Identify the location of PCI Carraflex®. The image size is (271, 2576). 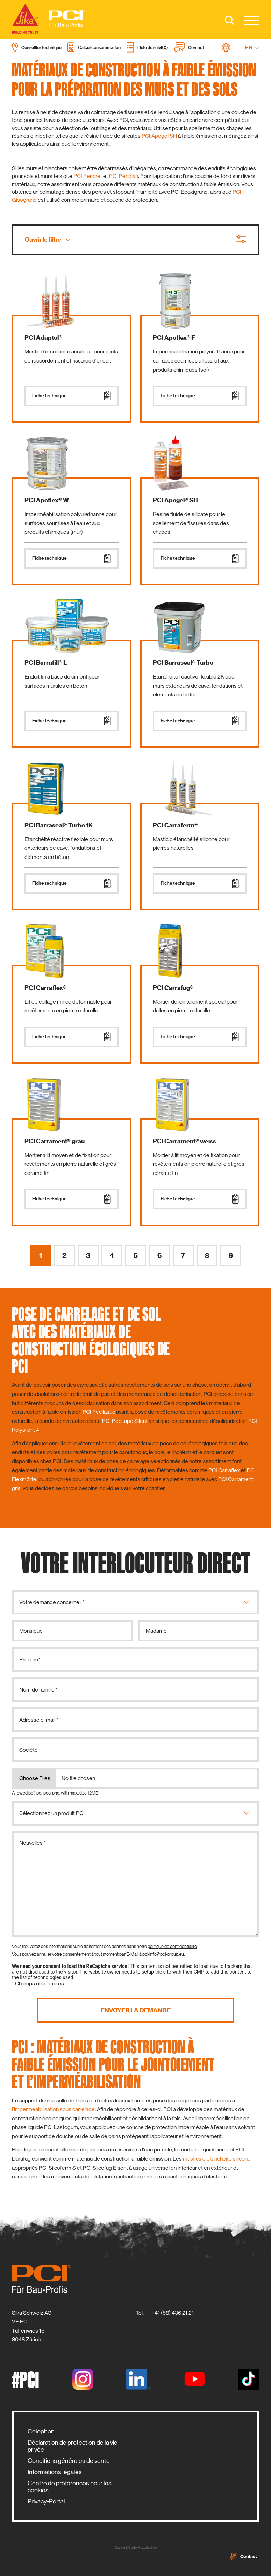
(45, 988).